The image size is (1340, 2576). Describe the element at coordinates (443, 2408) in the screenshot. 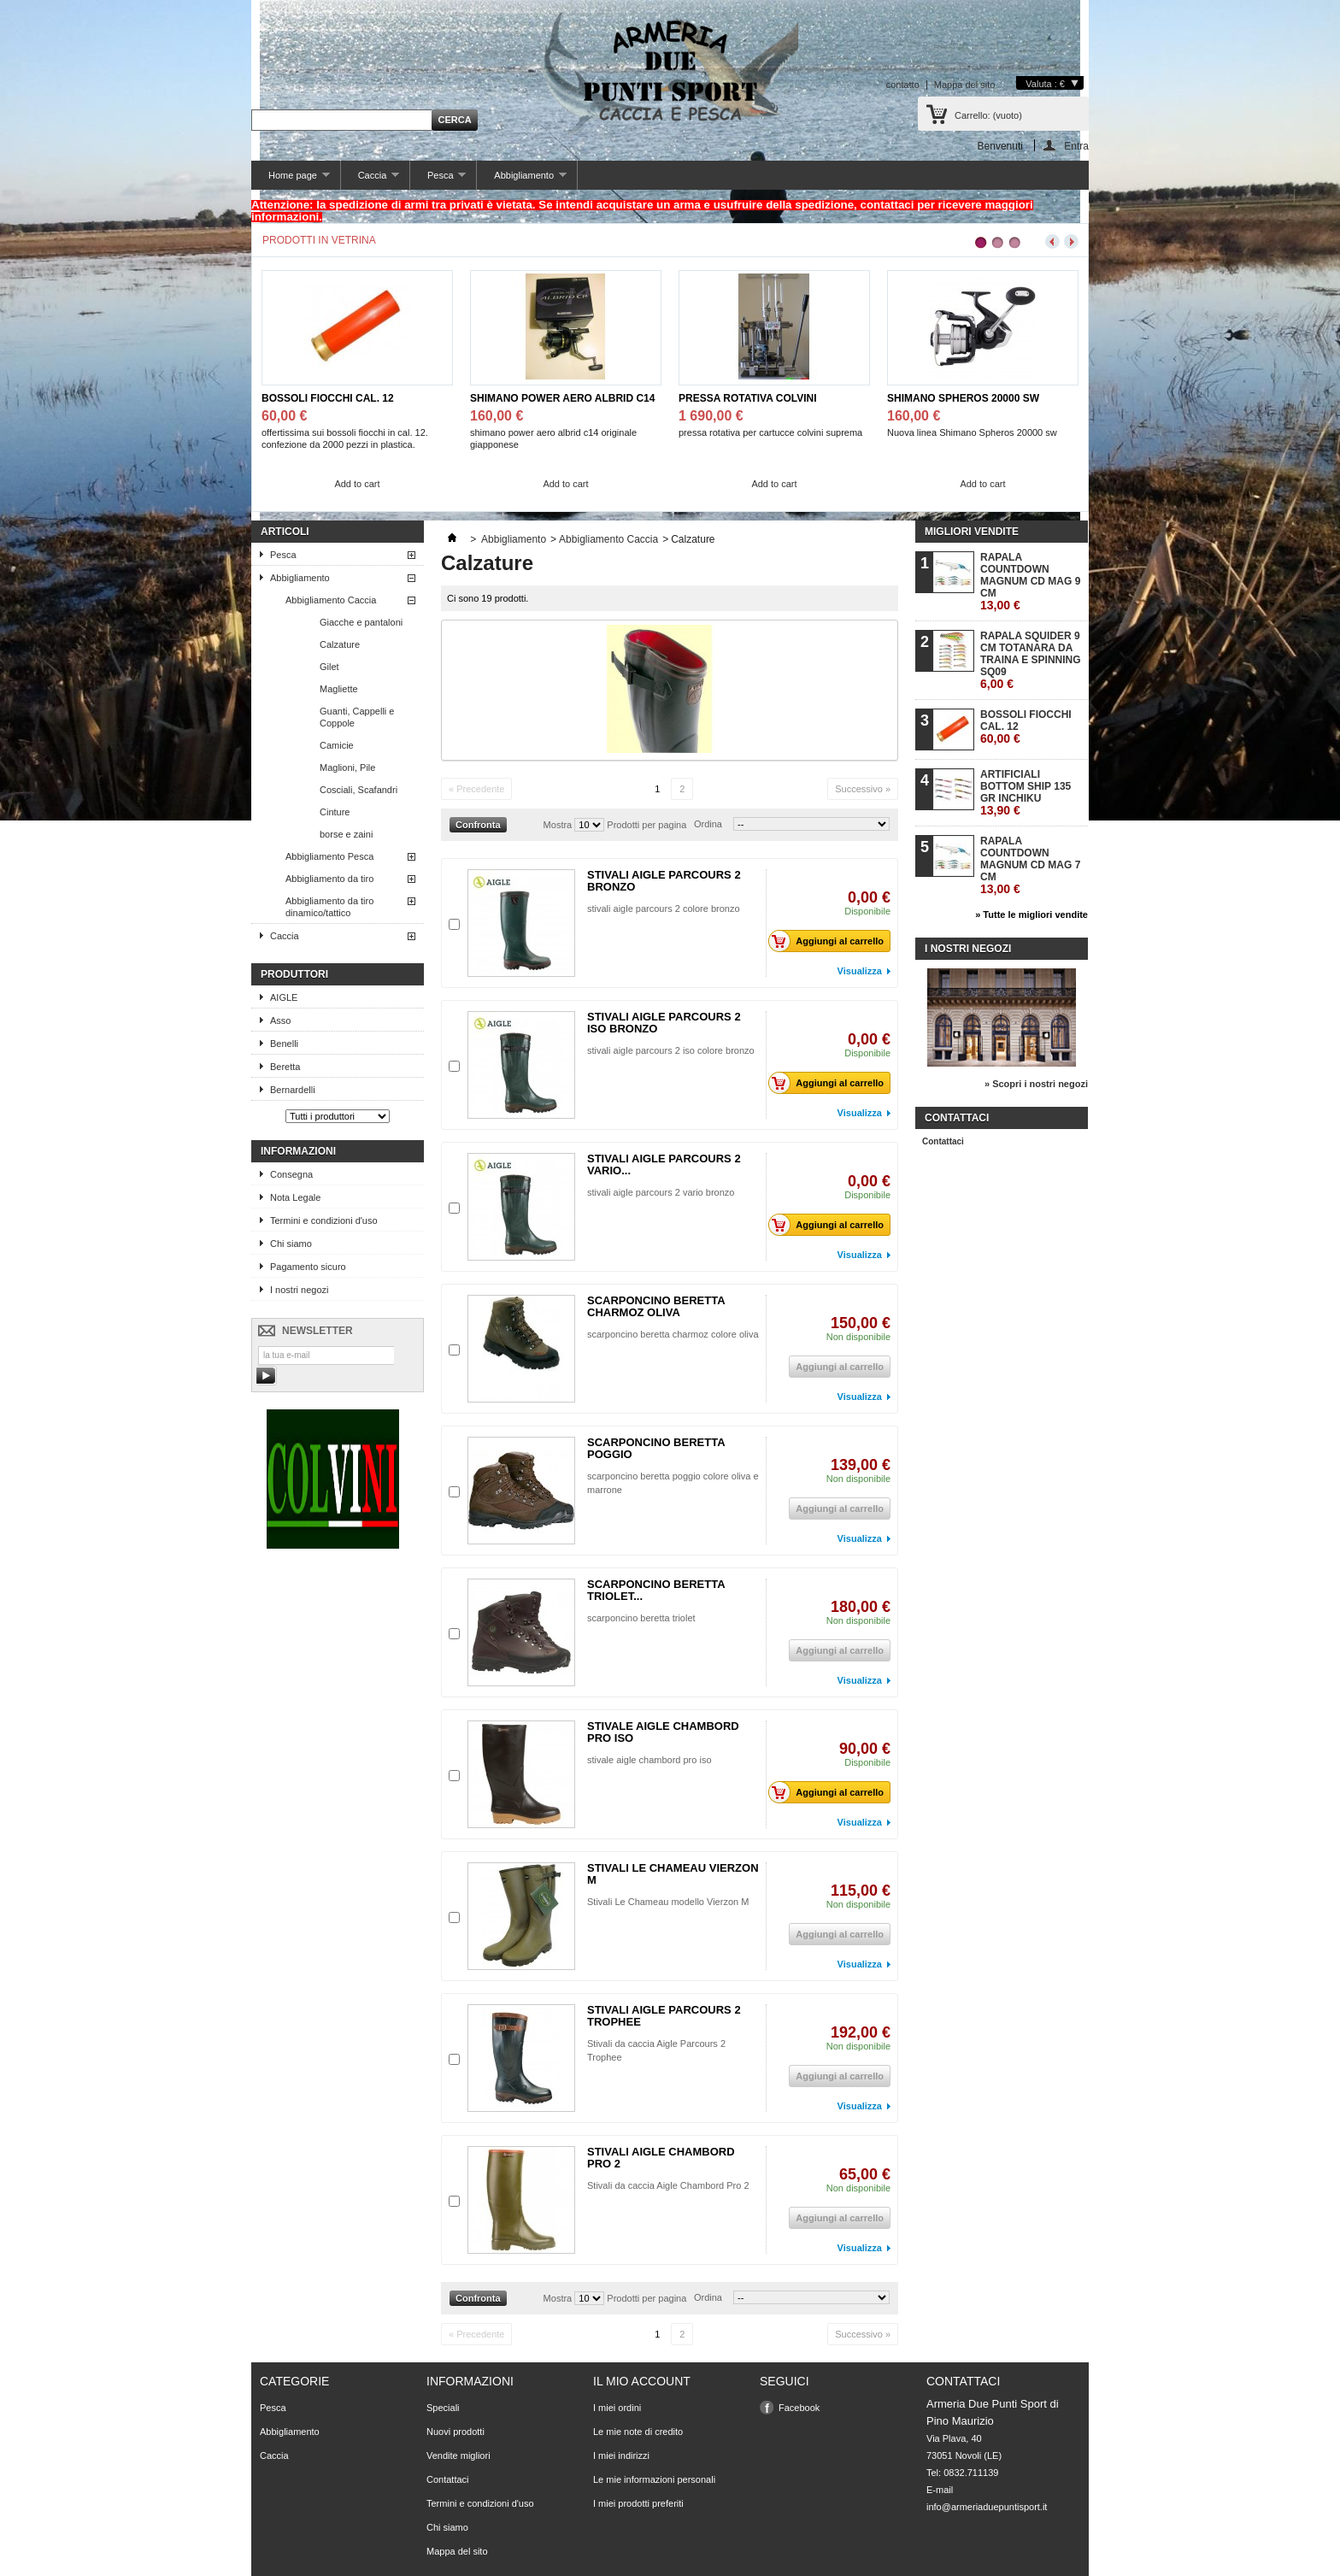

I see `Speciali` at that location.